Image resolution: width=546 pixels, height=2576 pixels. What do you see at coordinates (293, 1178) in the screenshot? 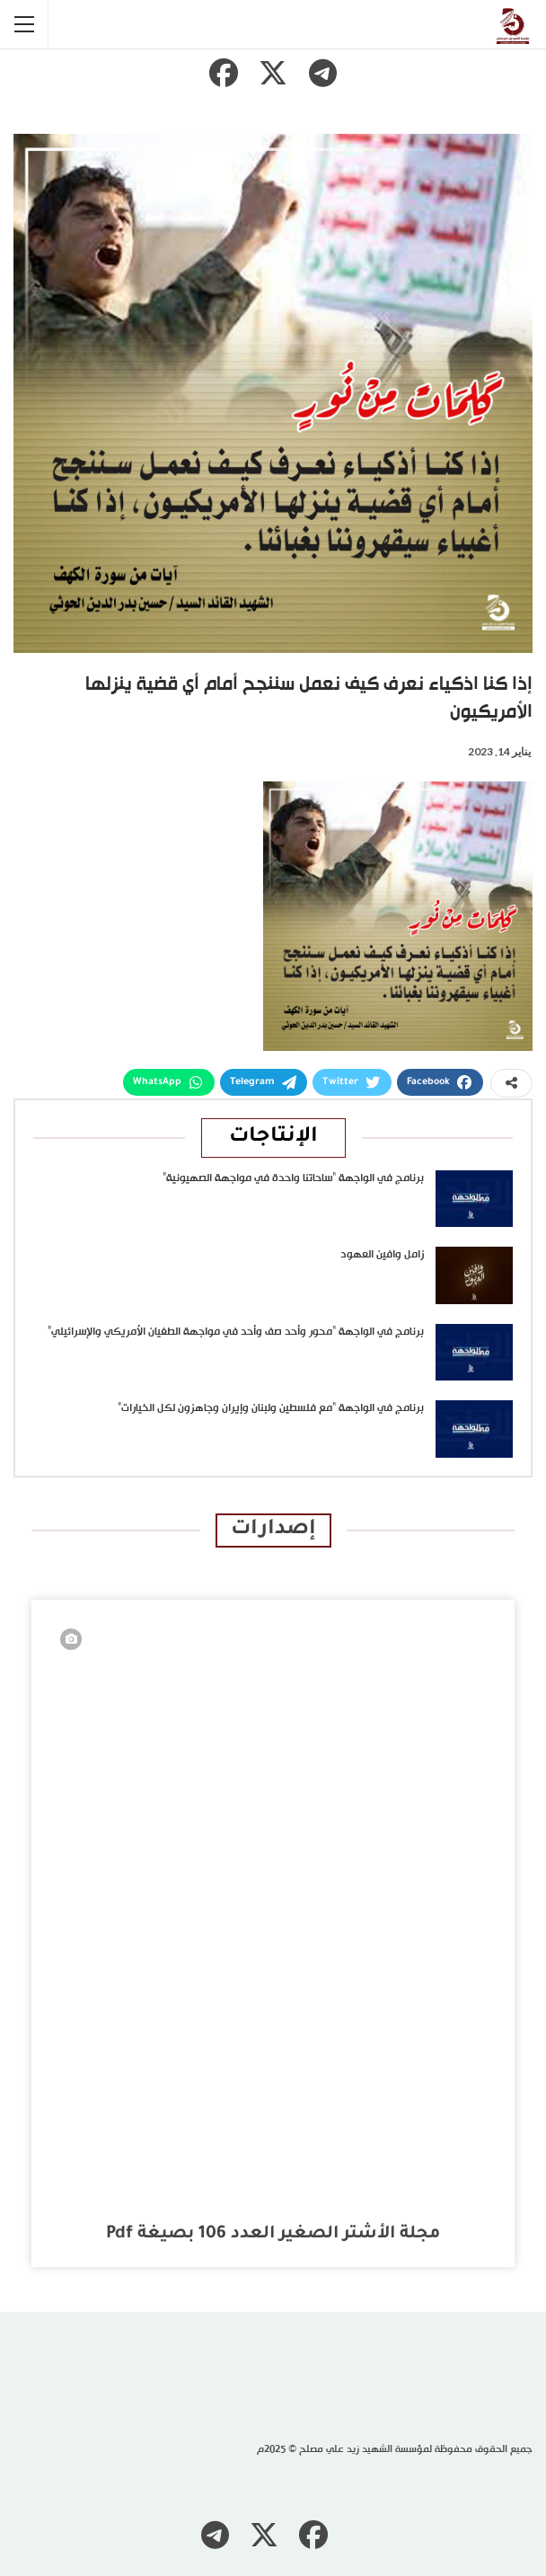
I see `برنامج في الواجهة “ساحاتنا واحدة في مواجهة الصهيونية”` at bounding box center [293, 1178].